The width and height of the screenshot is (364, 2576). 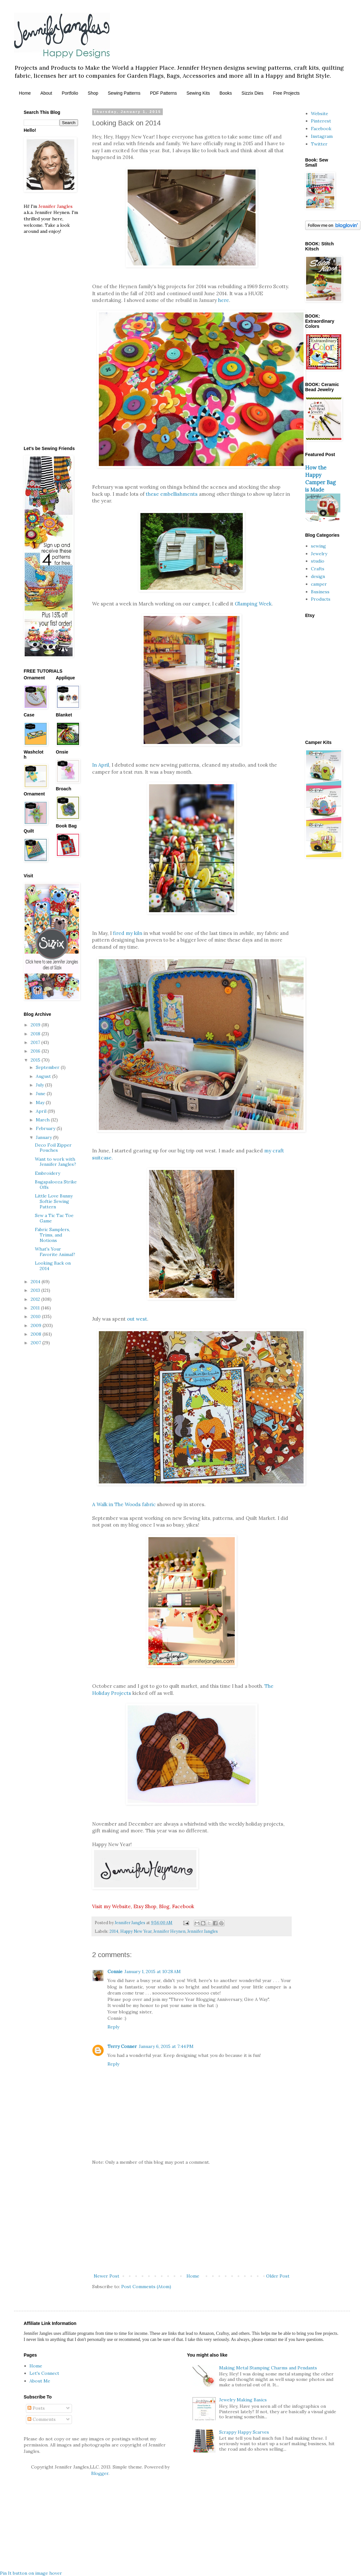 I want to click on 2011, so click(x=36, y=1308).